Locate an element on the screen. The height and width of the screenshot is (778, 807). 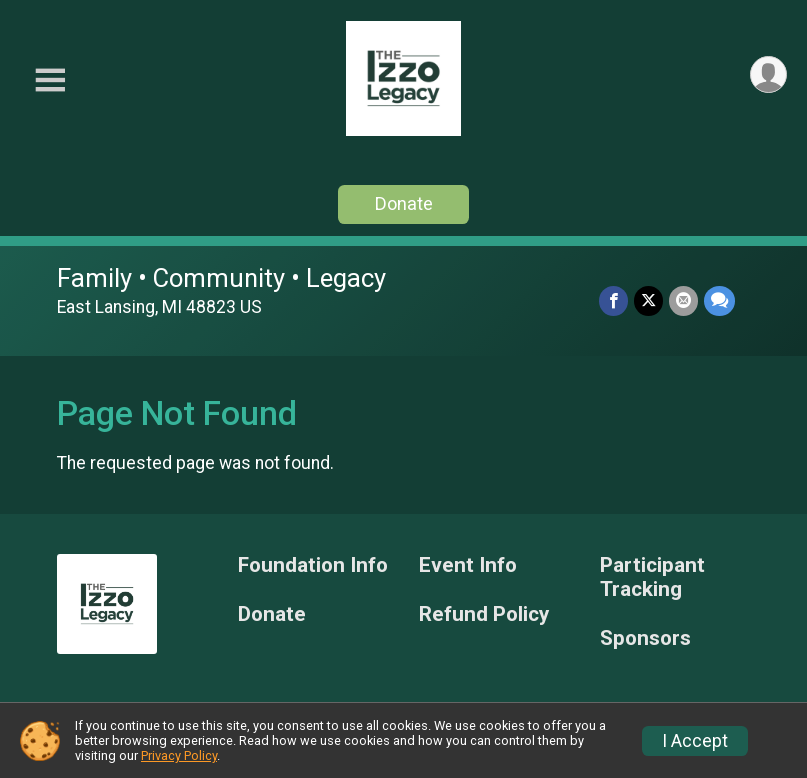
Sponsors is located at coordinates (645, 638).